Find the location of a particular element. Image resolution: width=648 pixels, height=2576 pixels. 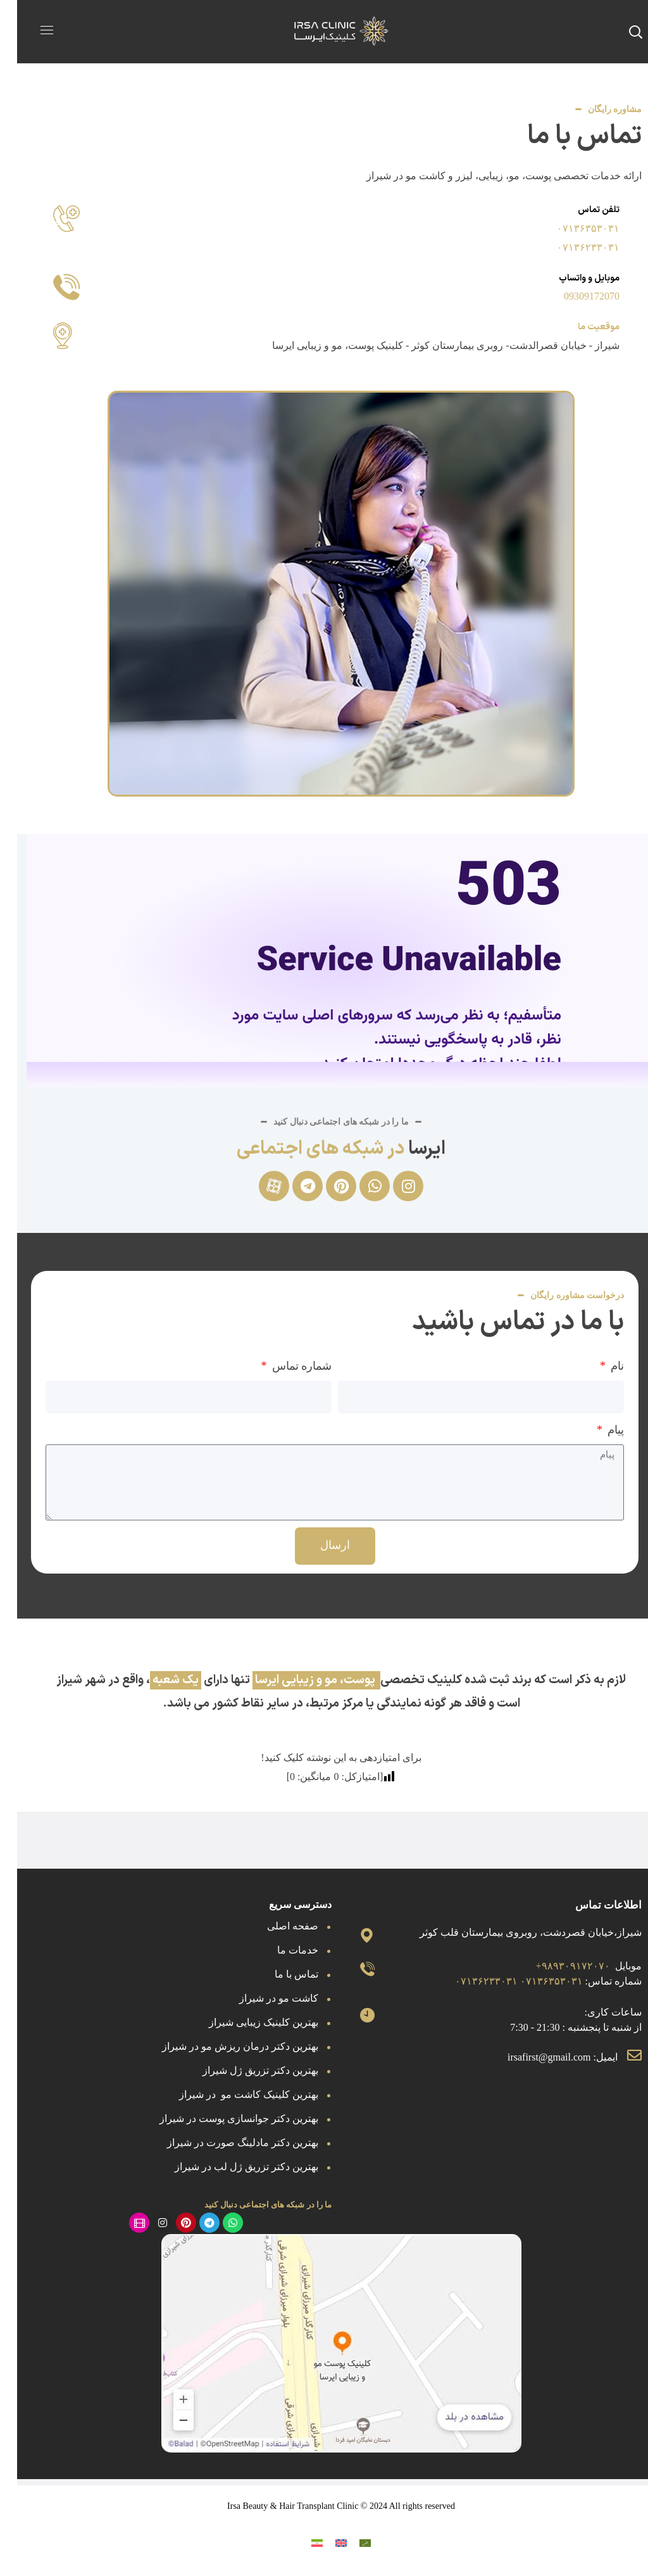

۰۷۱۳۶۲۳۳۰۳۱ is located at coordinates (571, 247).